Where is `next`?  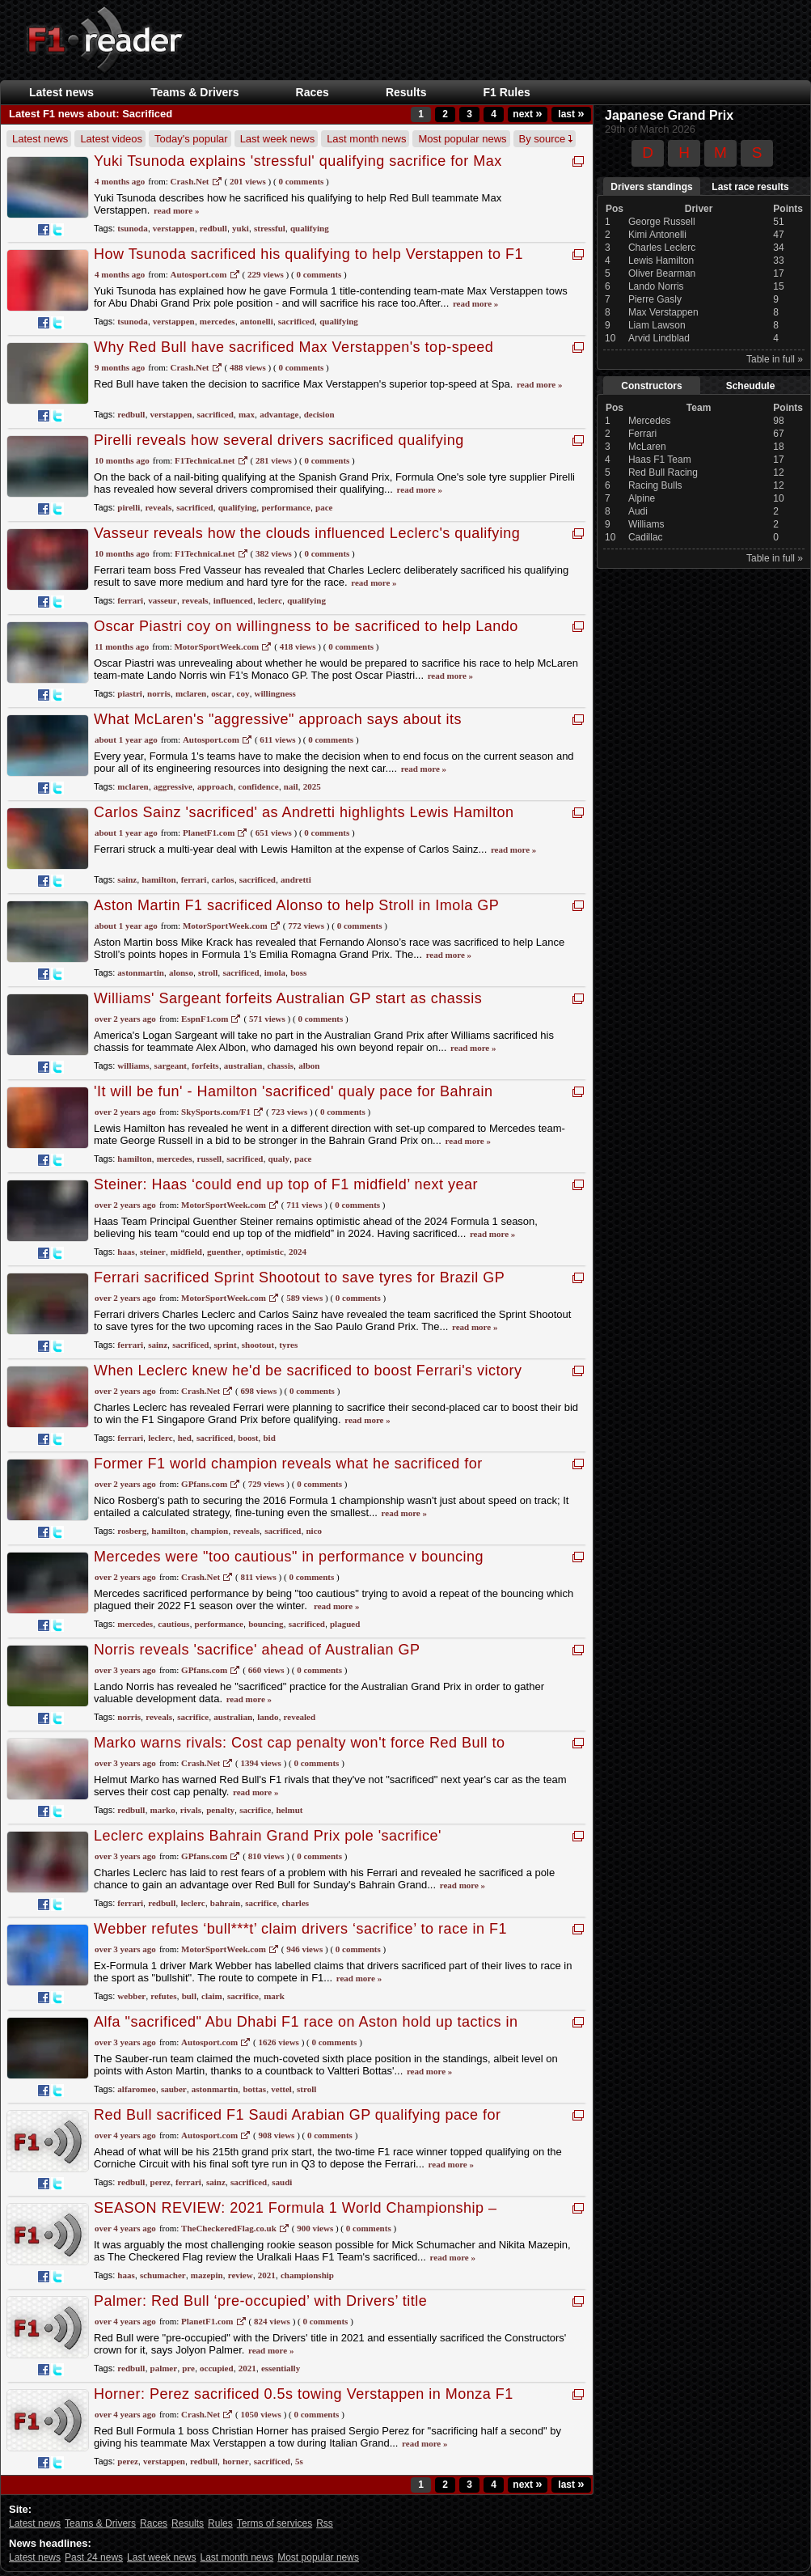 next is located at coordinates (527, 114).